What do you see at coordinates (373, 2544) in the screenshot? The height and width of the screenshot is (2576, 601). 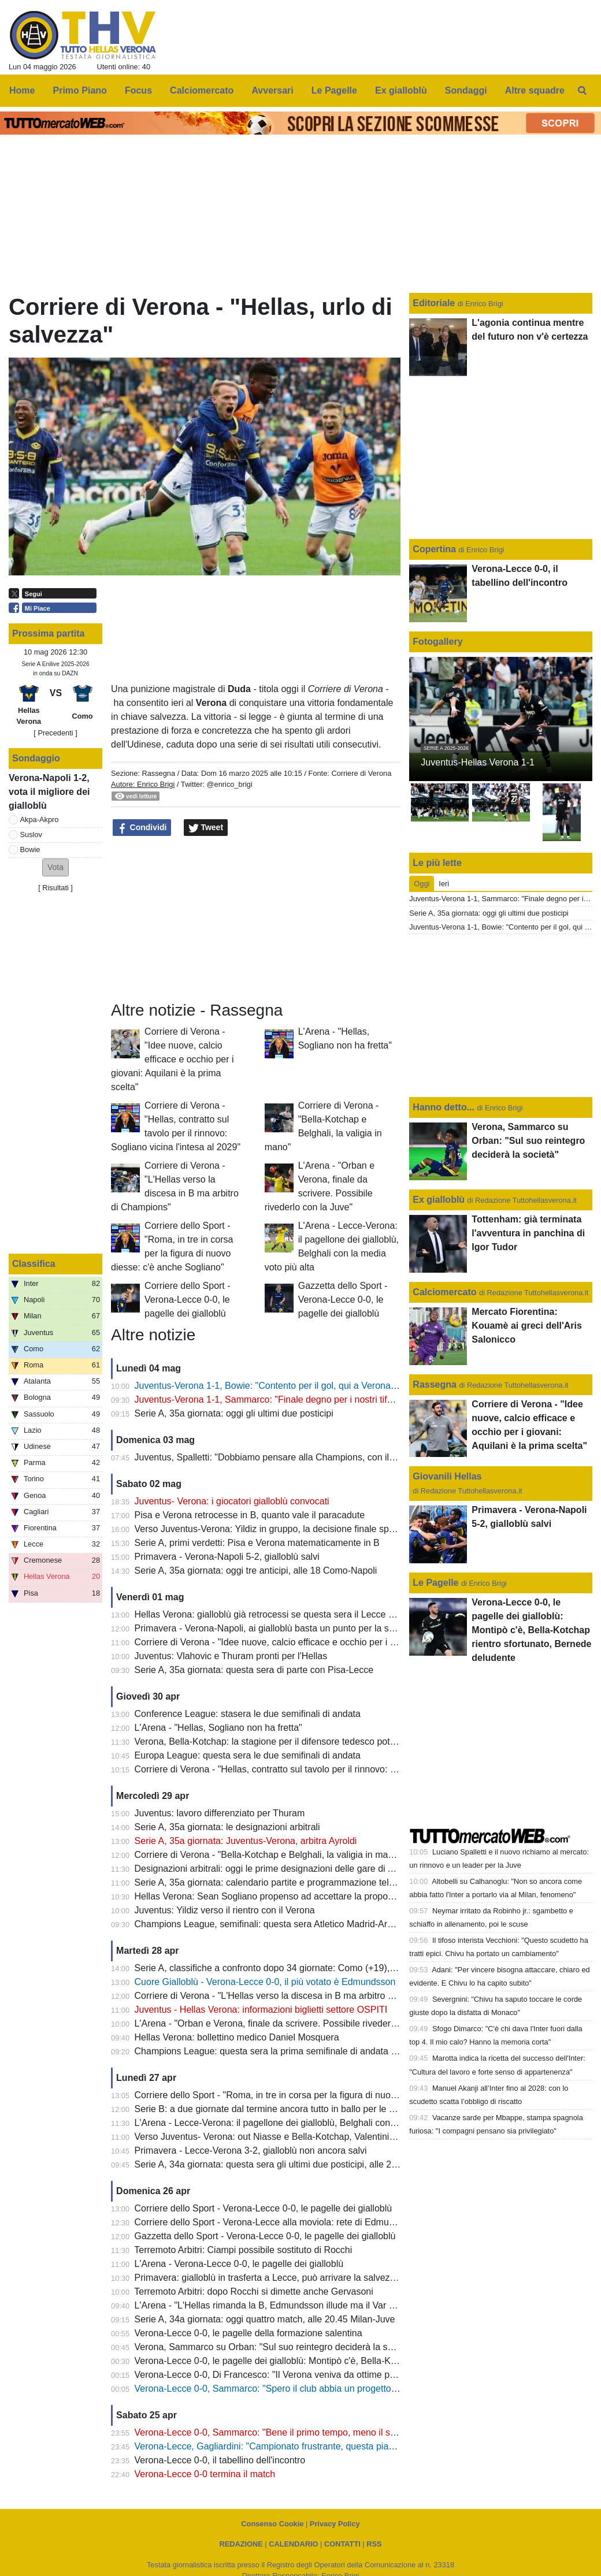 I see `RSS` at bounding box center [373, 2544].